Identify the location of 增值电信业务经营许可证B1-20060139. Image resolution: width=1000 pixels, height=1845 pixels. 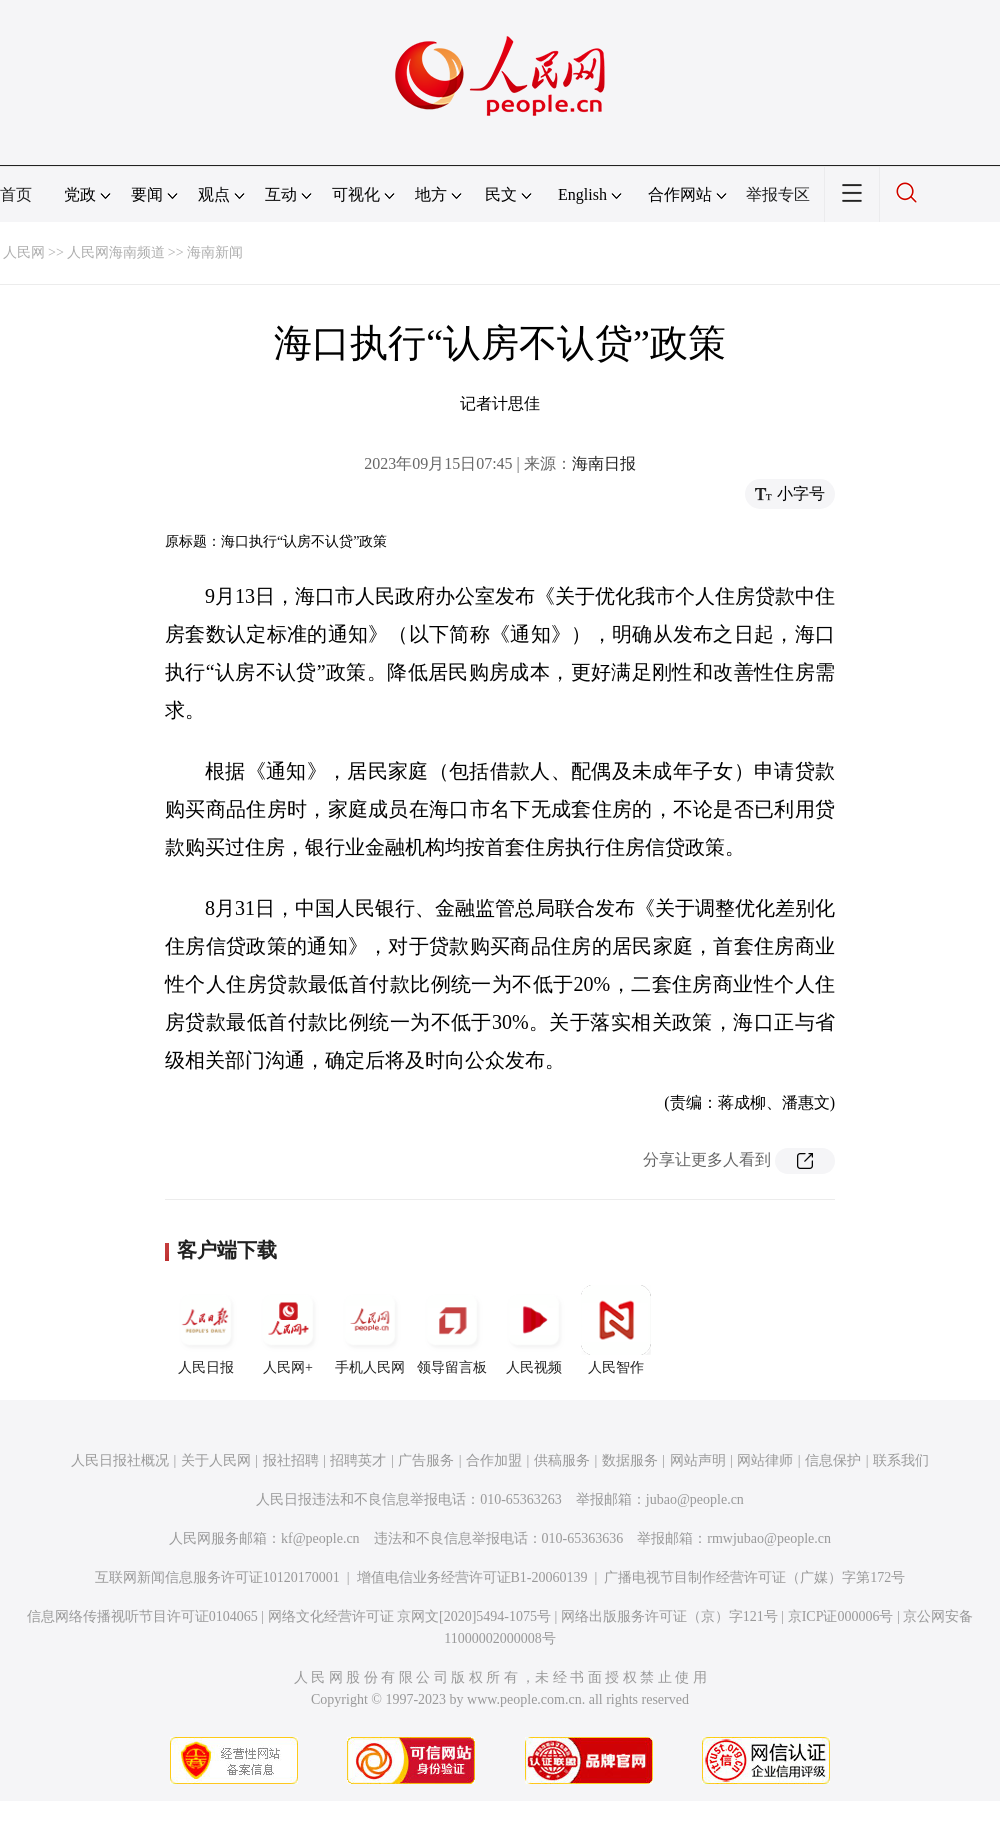
(472, 1577).